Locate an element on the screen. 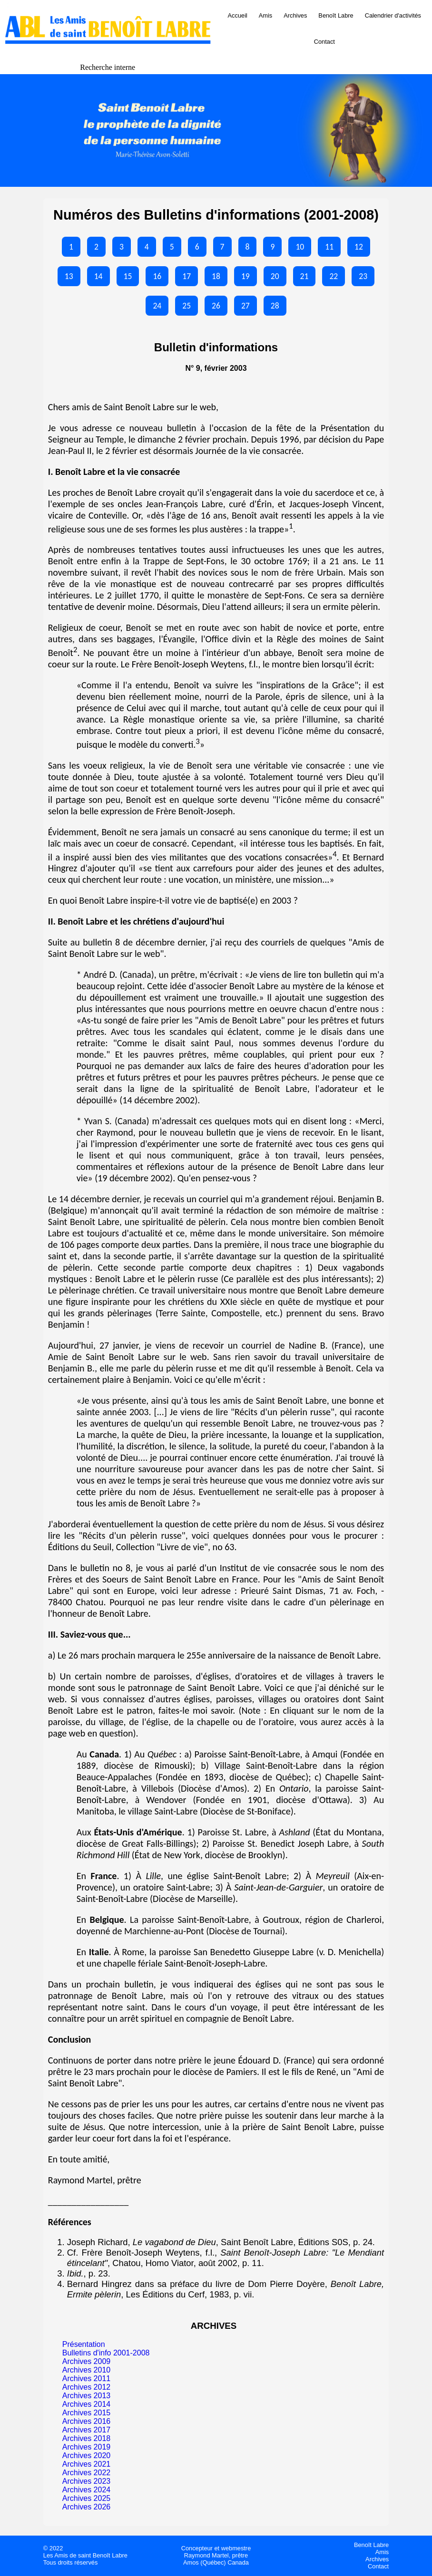 This screenshot has width=432, height=2576. 14 is located at coordinates (98, 276).